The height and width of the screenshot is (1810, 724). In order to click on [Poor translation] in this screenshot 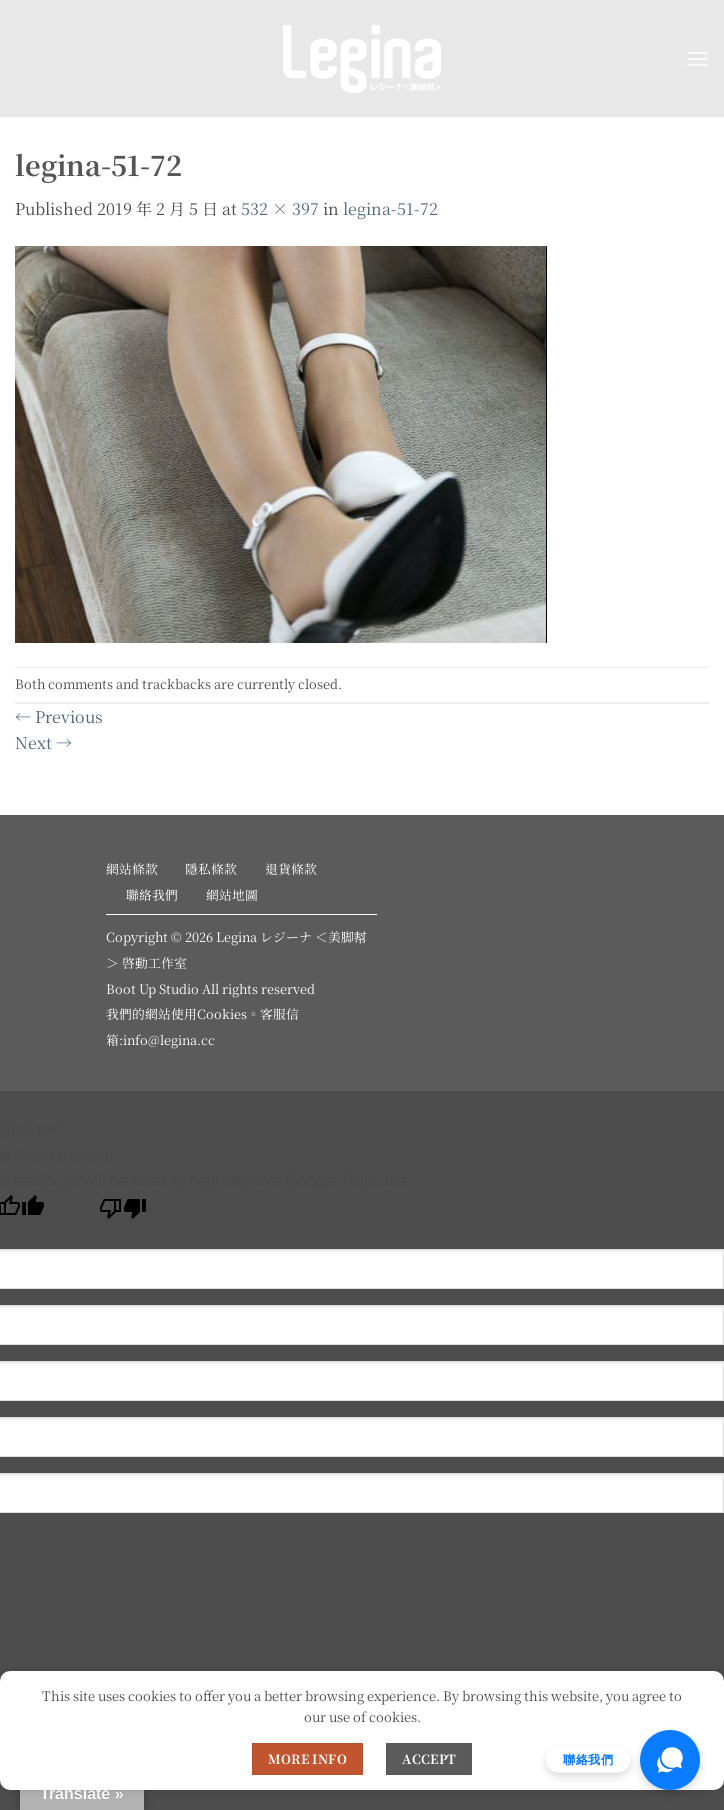, I will do `click(123, 1213)`.